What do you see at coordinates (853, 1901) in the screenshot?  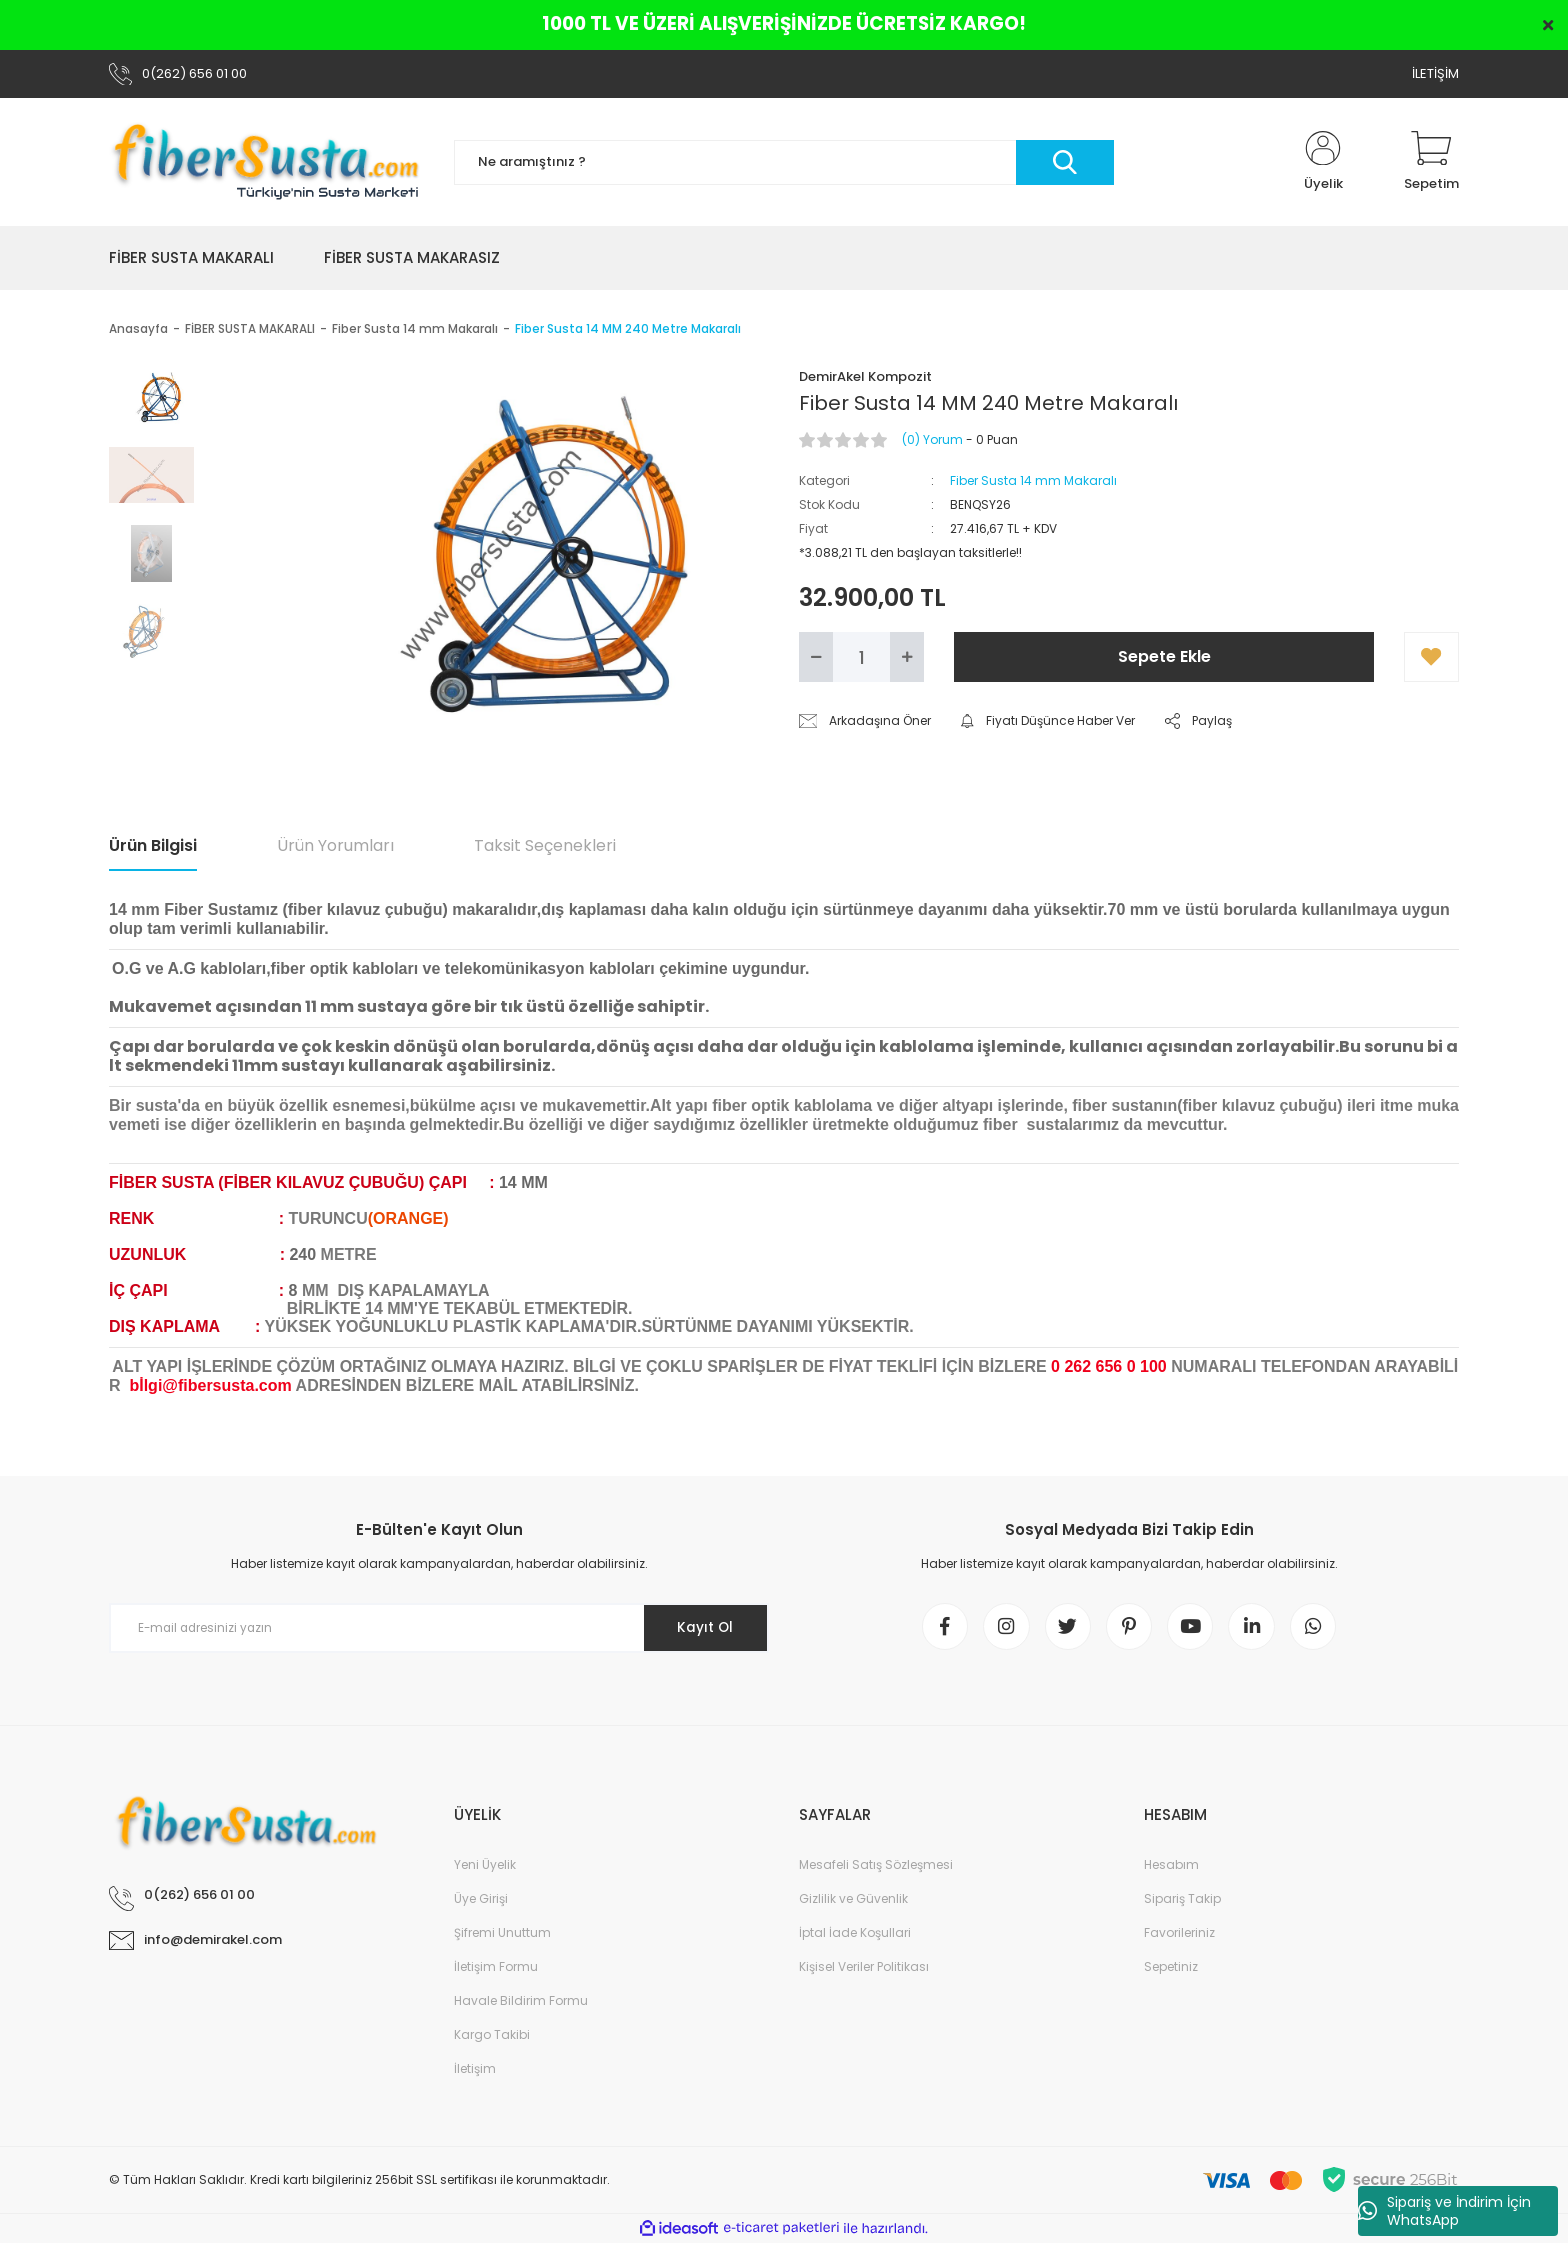 I see `Gizlilik ve Güvenlik` at bounding box center [853, 1901].